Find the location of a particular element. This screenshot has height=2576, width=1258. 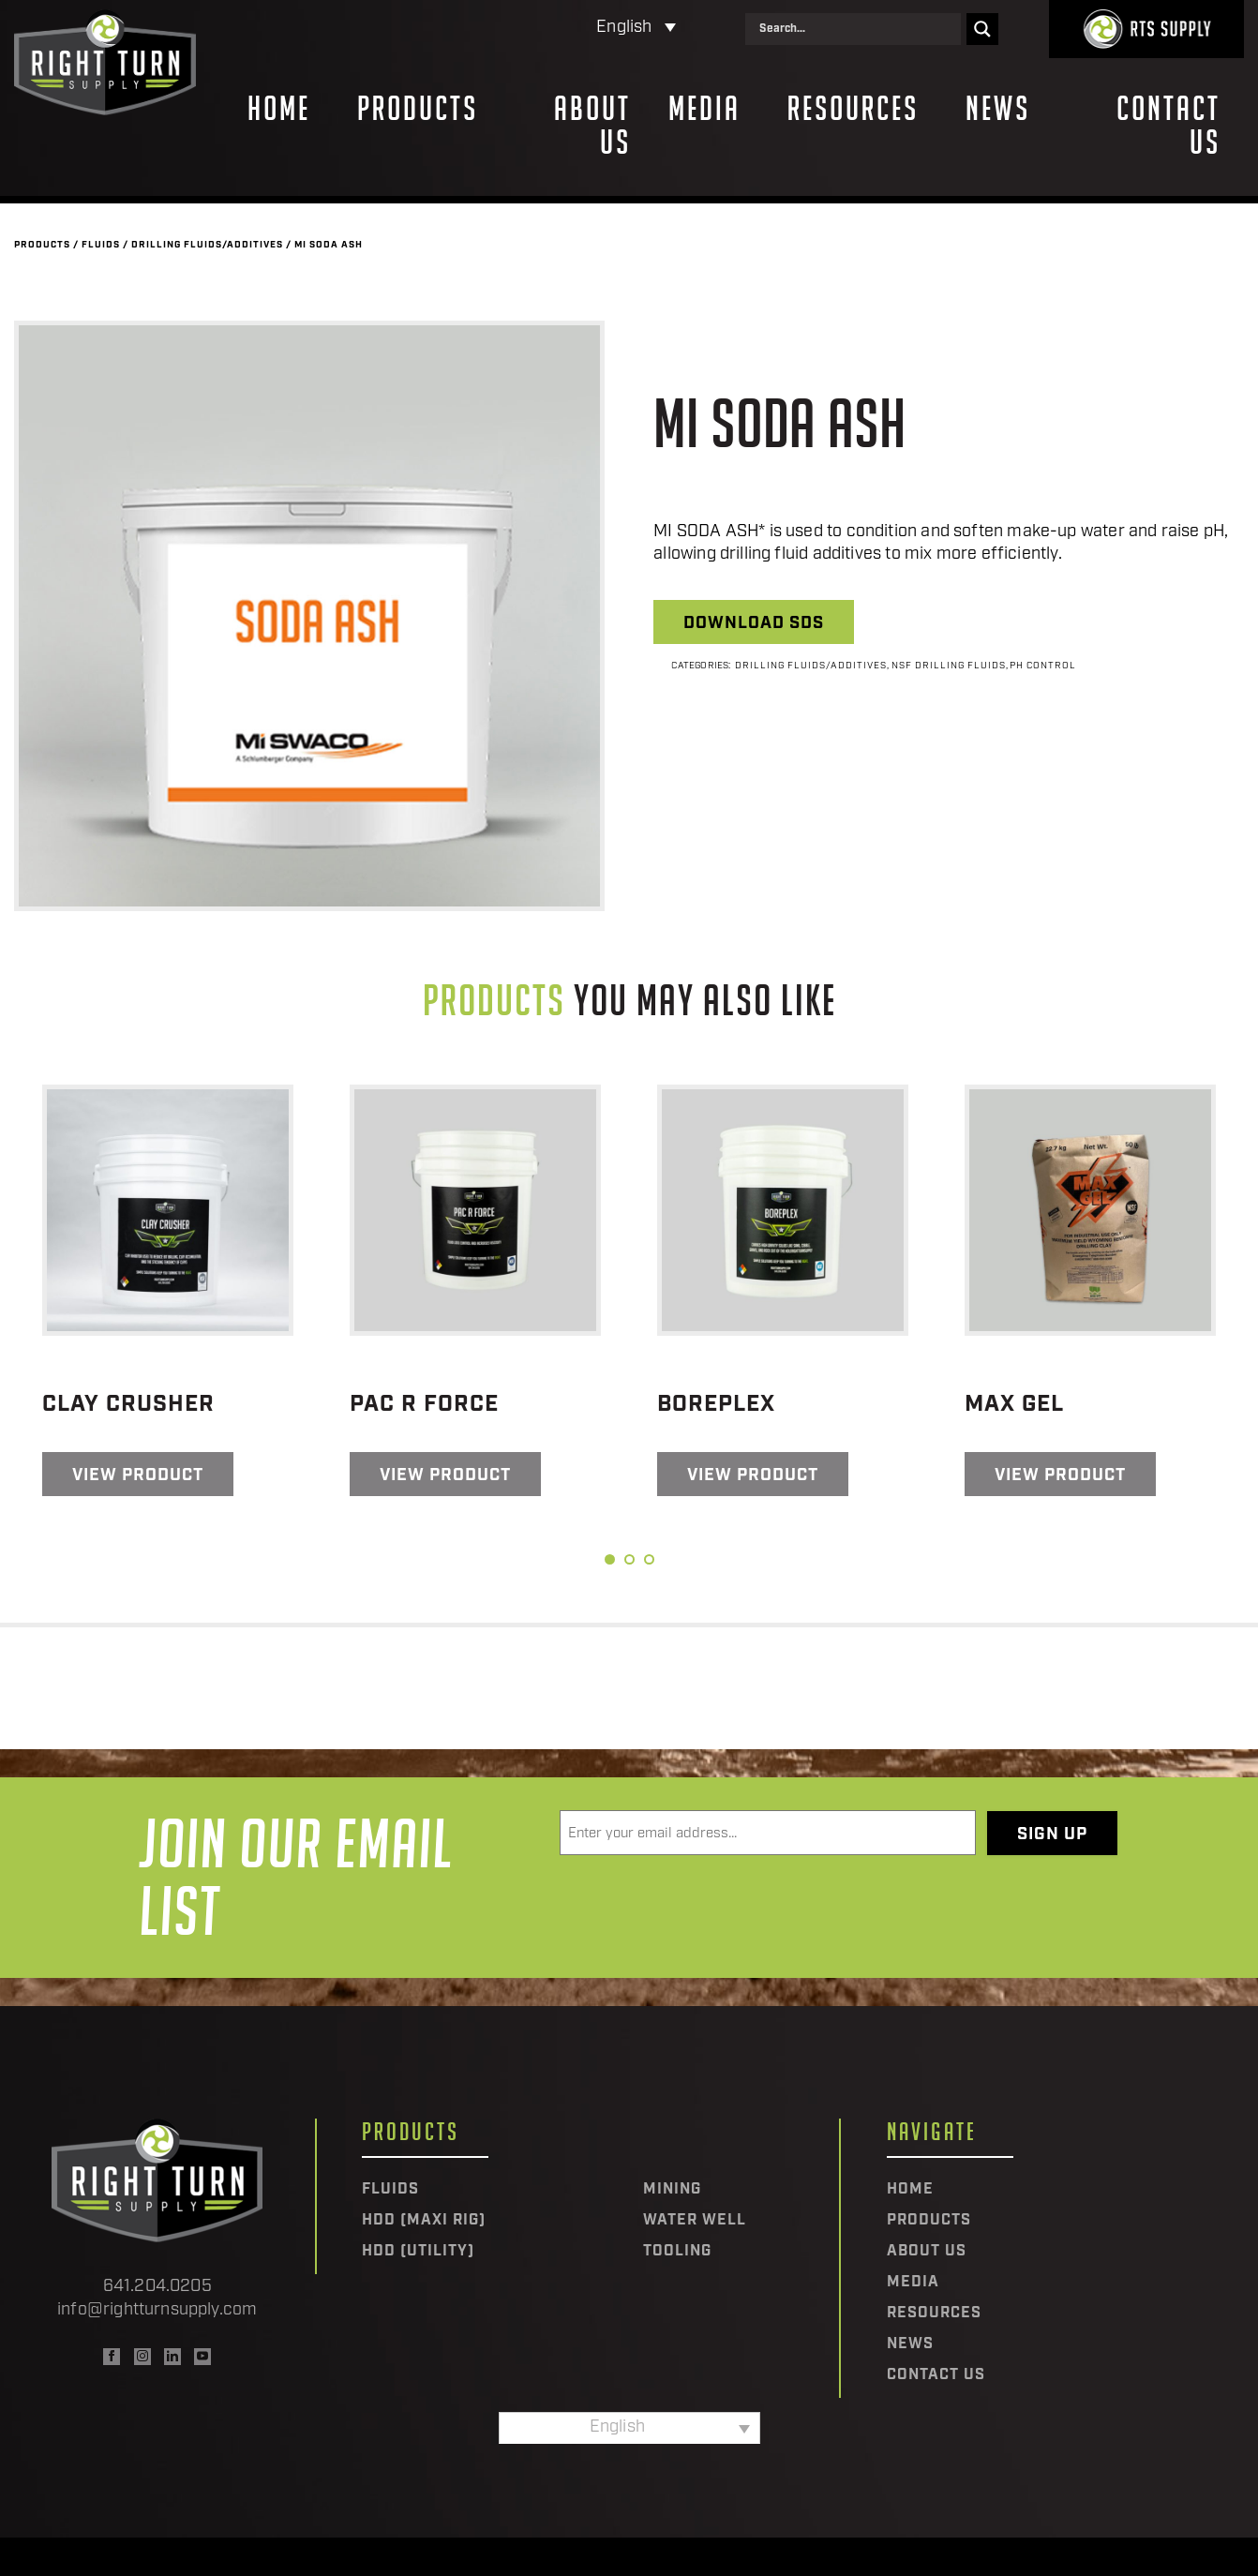

641.204.0205 is located at coordinates (157, 2287).